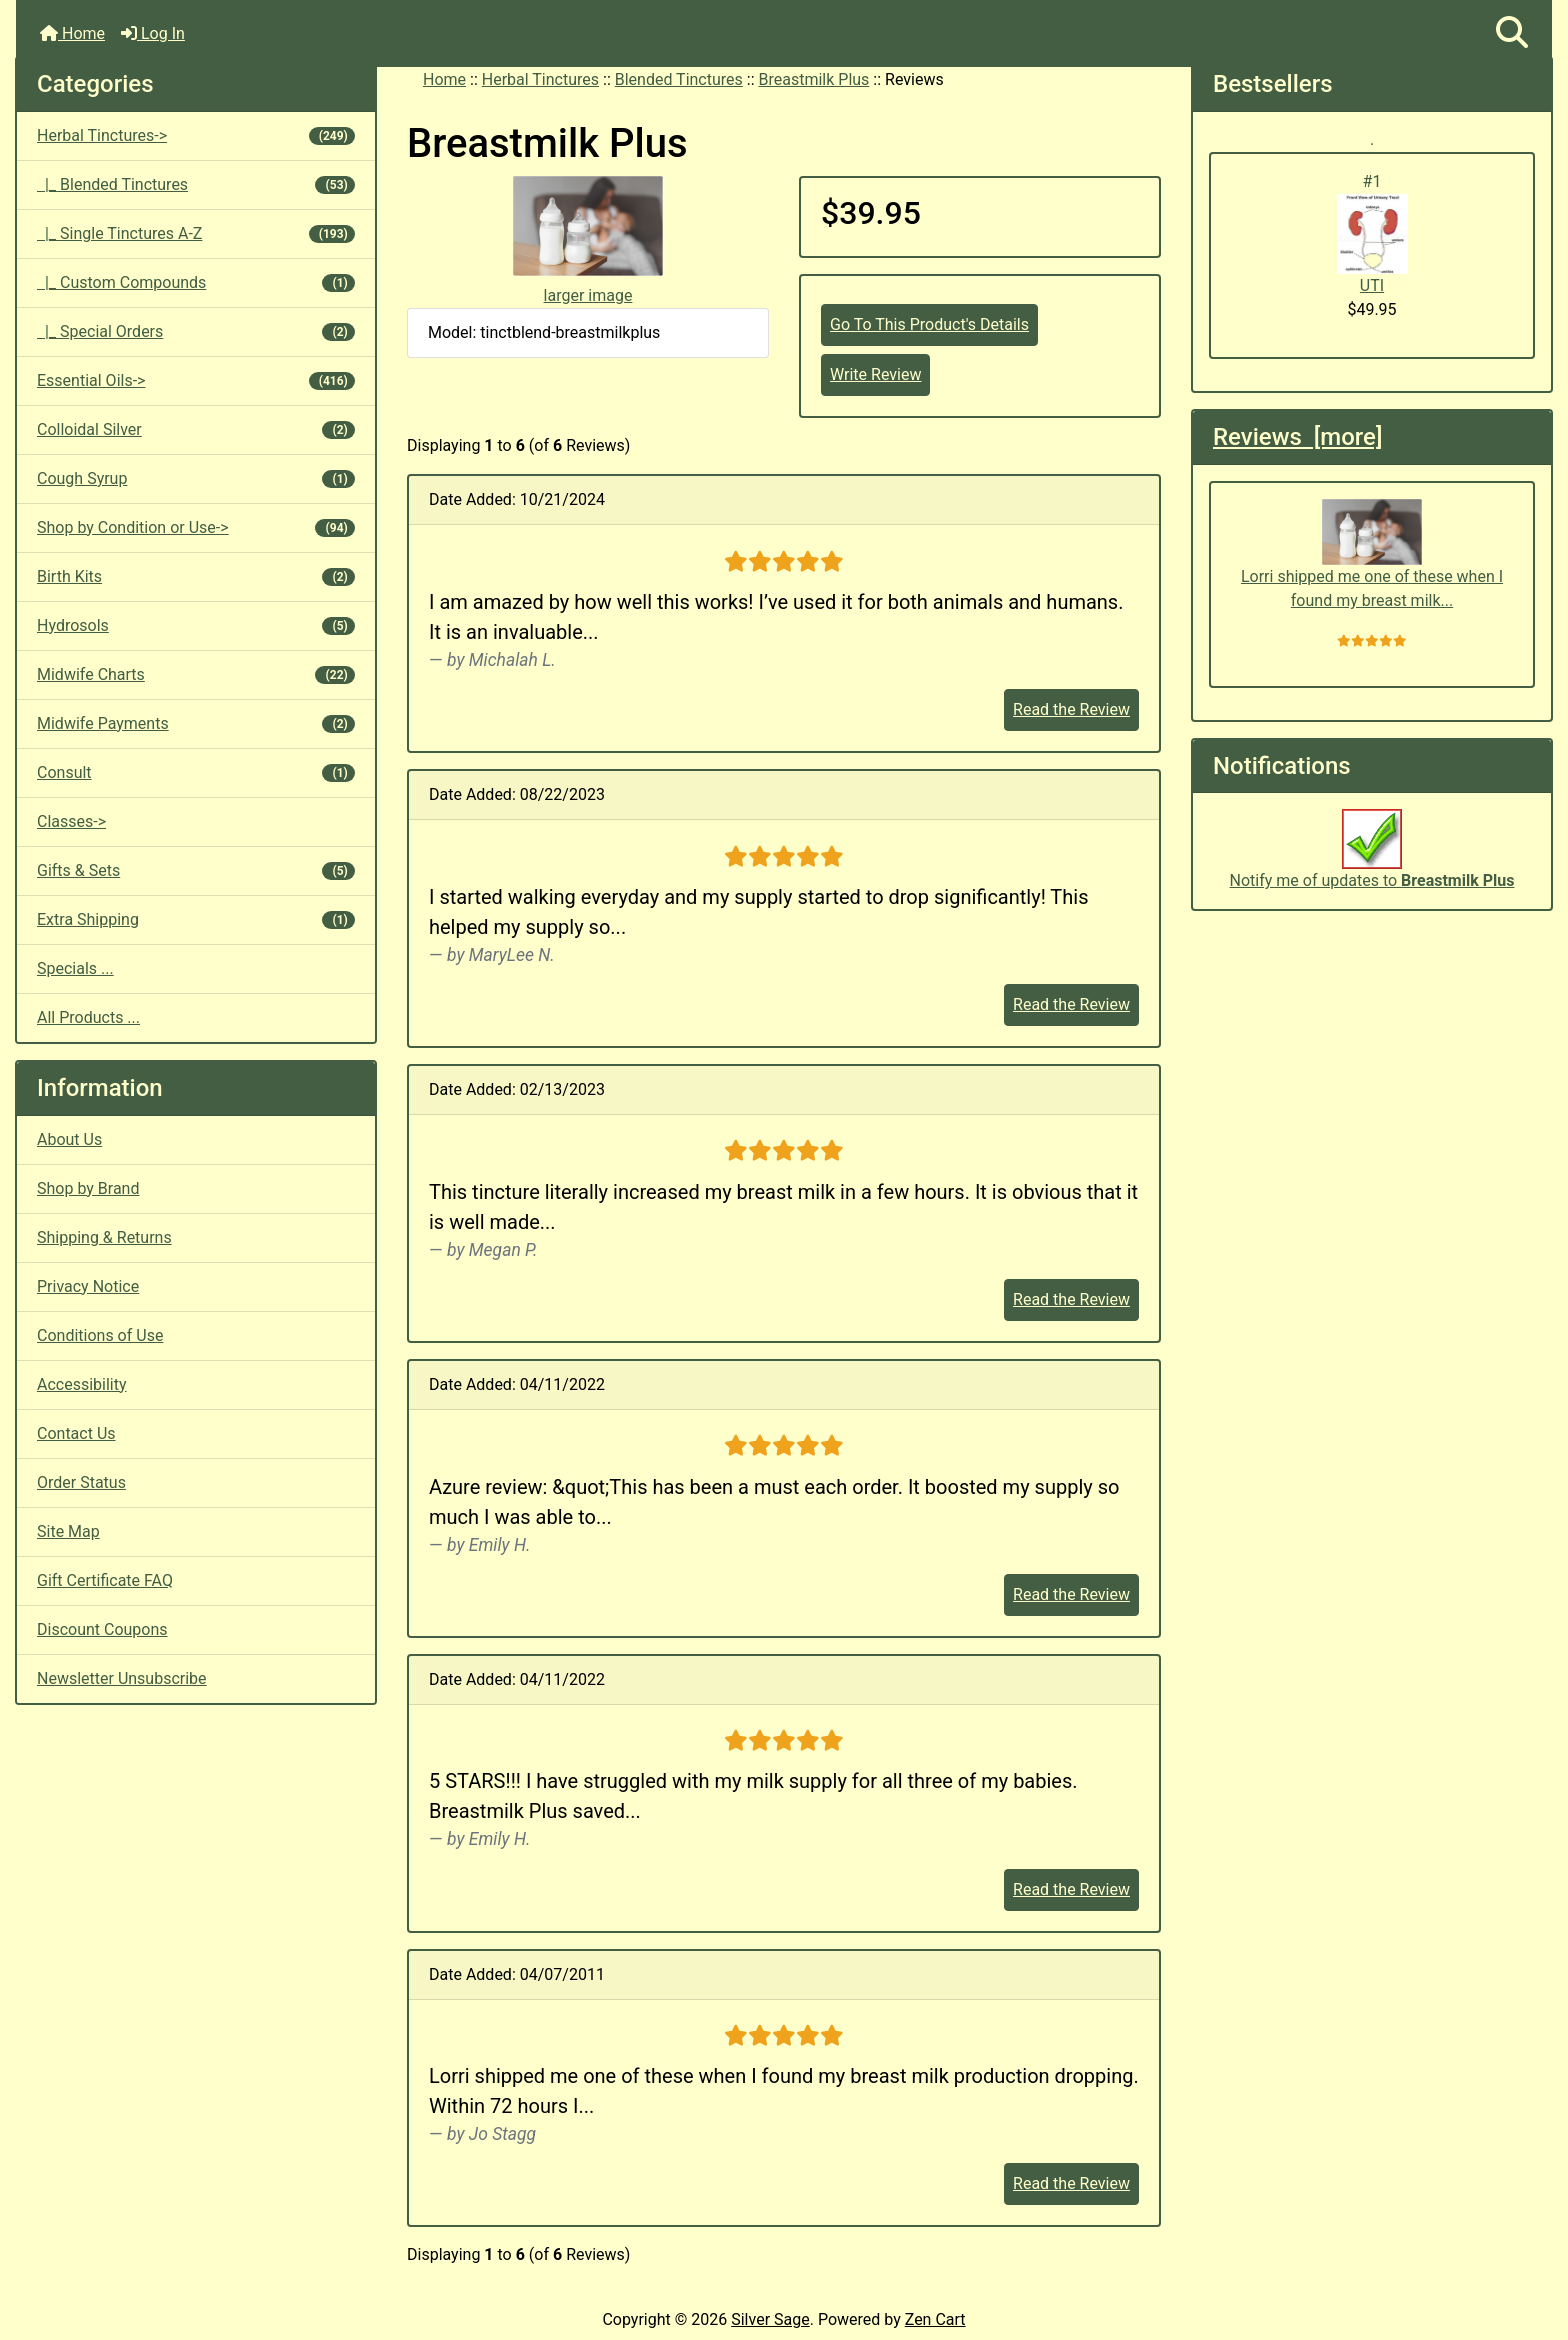 The height and width of the screenshot is (2340, 1568). Describe the element at coordinates (770, 2319) in the screenshot. I see `Silver Sage` at that location.